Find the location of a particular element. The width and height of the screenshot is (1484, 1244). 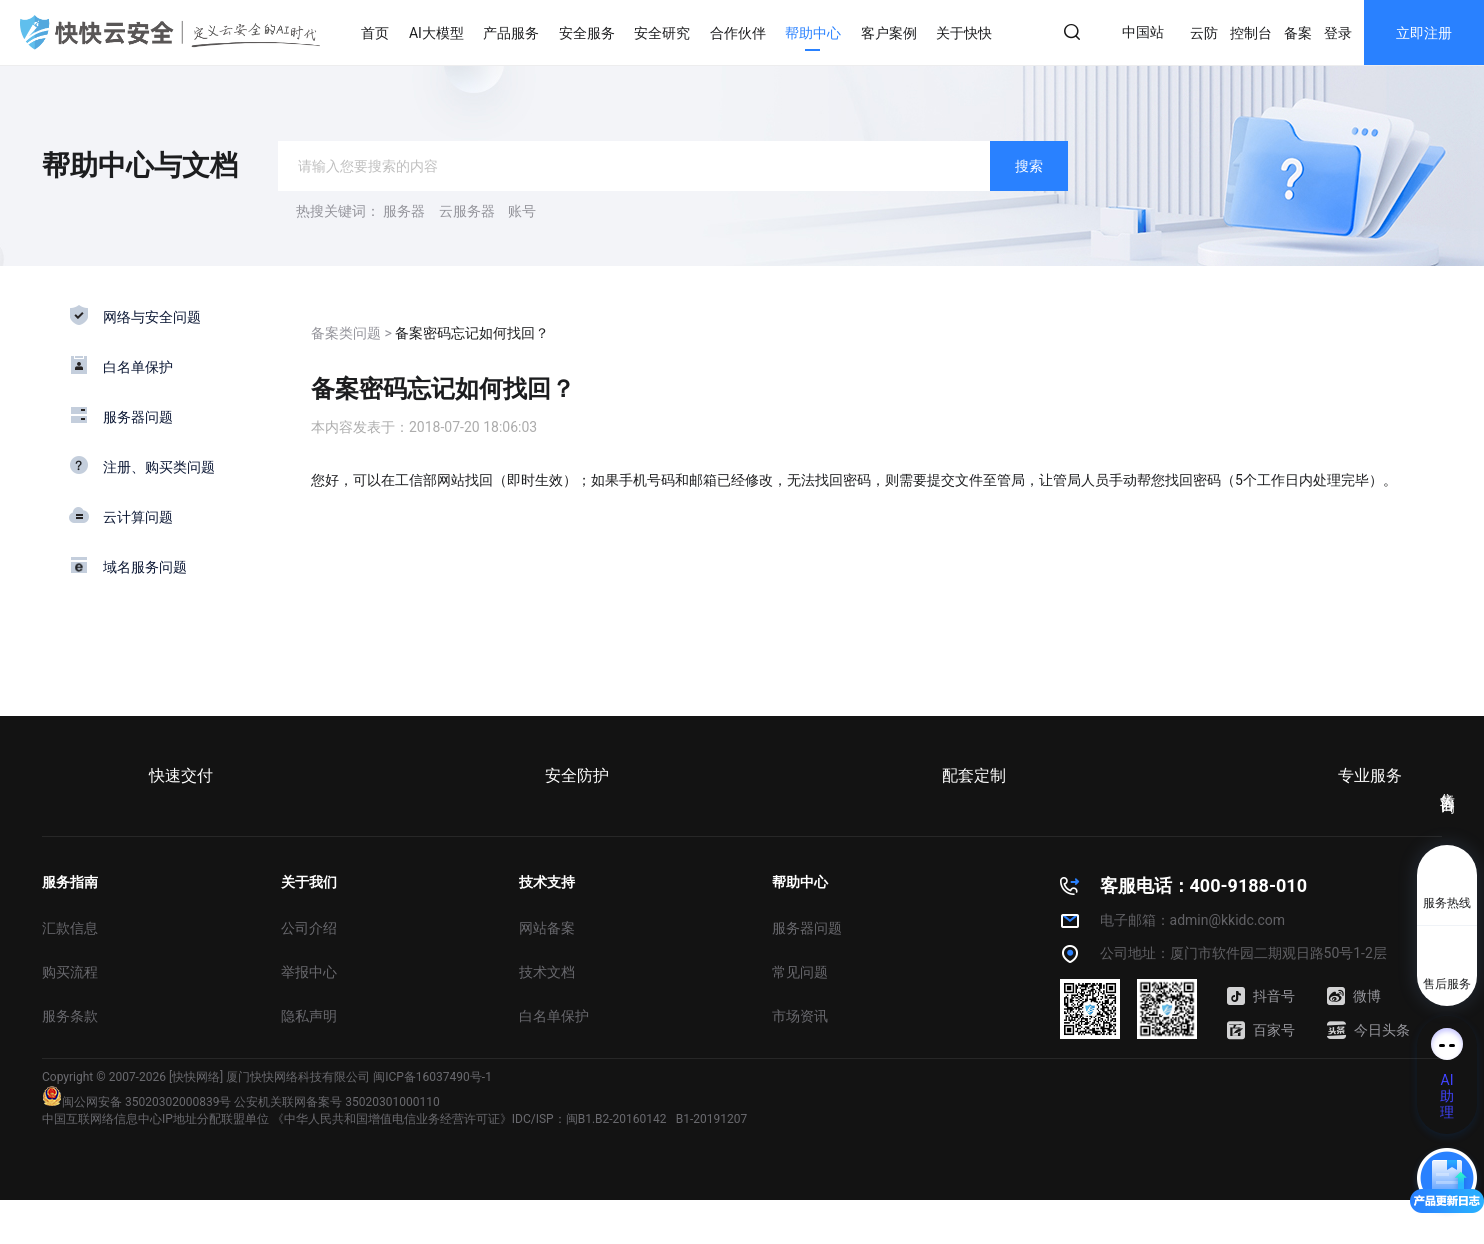

汇款信息 is located at coordinates (70, 928).